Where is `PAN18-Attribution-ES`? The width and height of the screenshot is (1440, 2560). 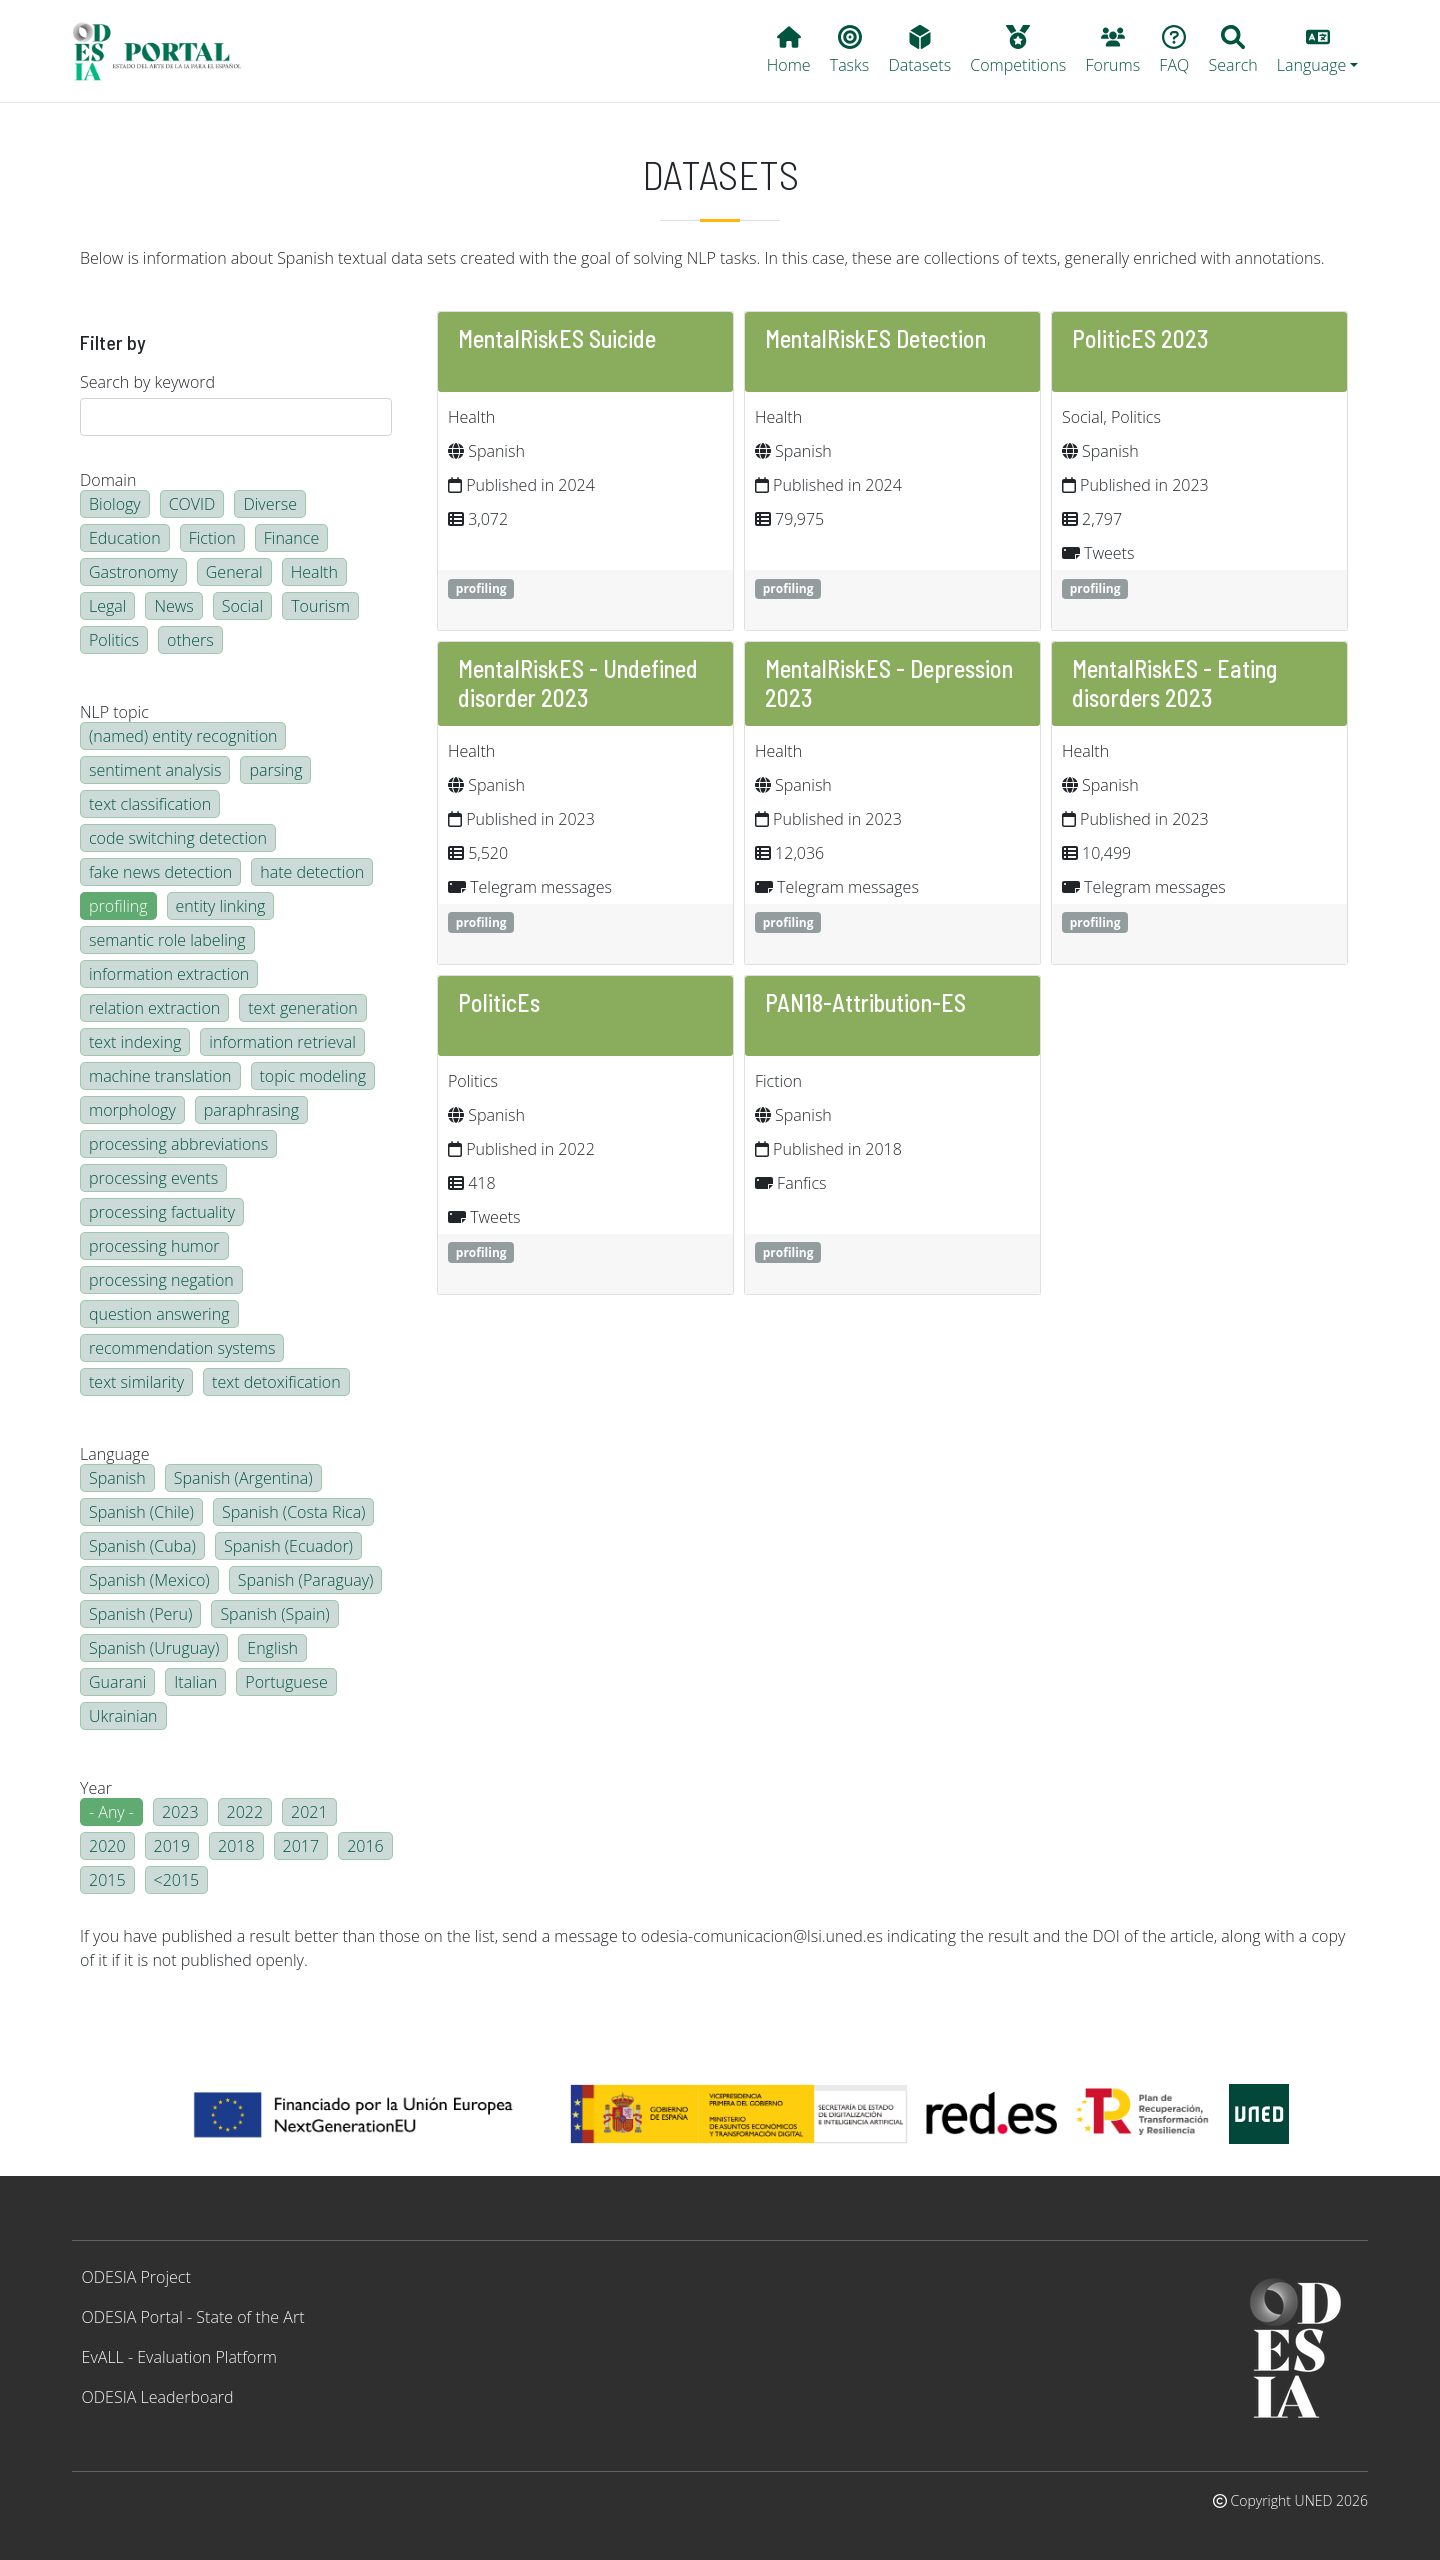
PAN18-Attribution-ES is located at coordinates (865, 1002).